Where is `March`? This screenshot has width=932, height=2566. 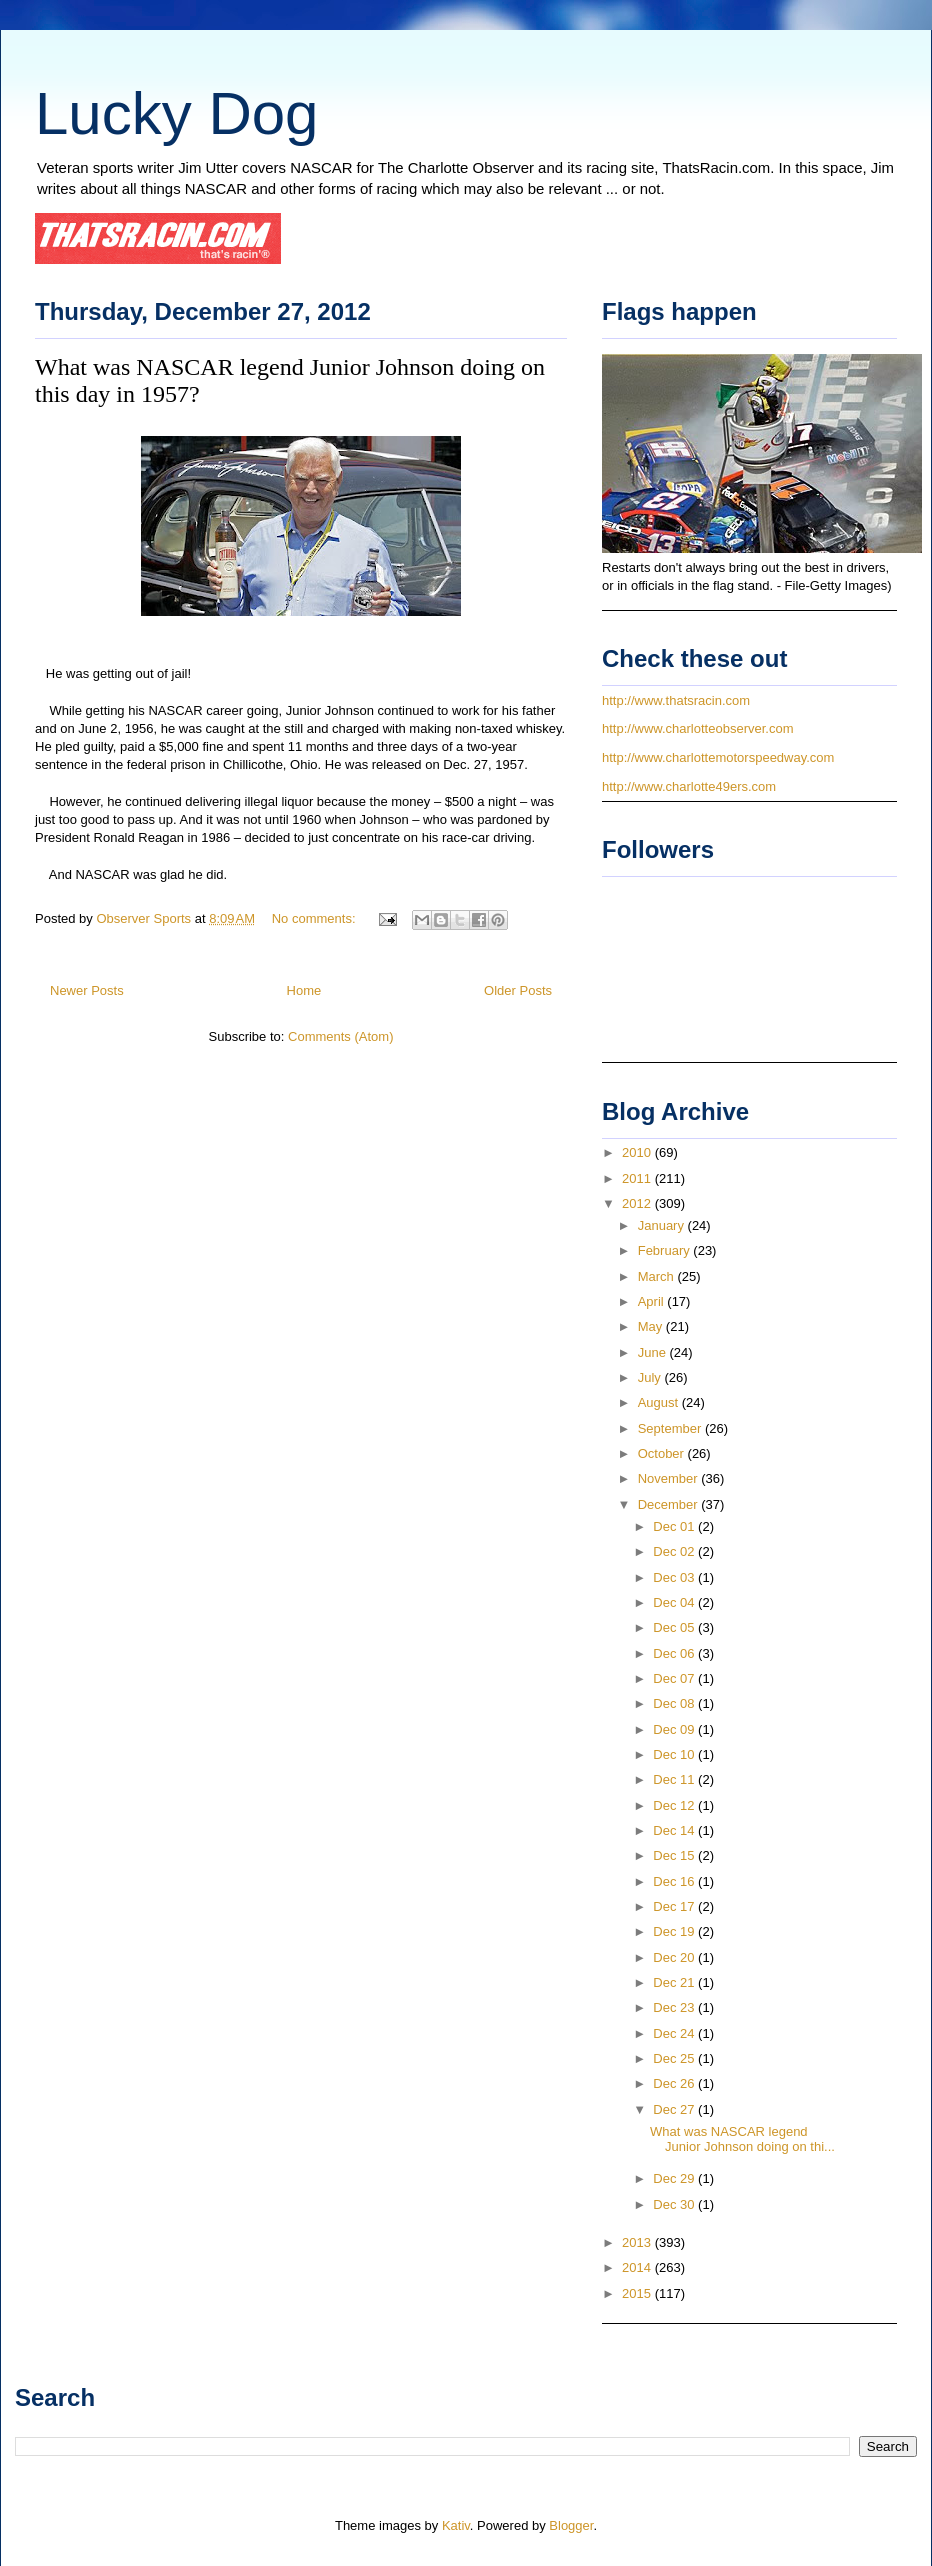 March is located at coordinates (658, 1276).